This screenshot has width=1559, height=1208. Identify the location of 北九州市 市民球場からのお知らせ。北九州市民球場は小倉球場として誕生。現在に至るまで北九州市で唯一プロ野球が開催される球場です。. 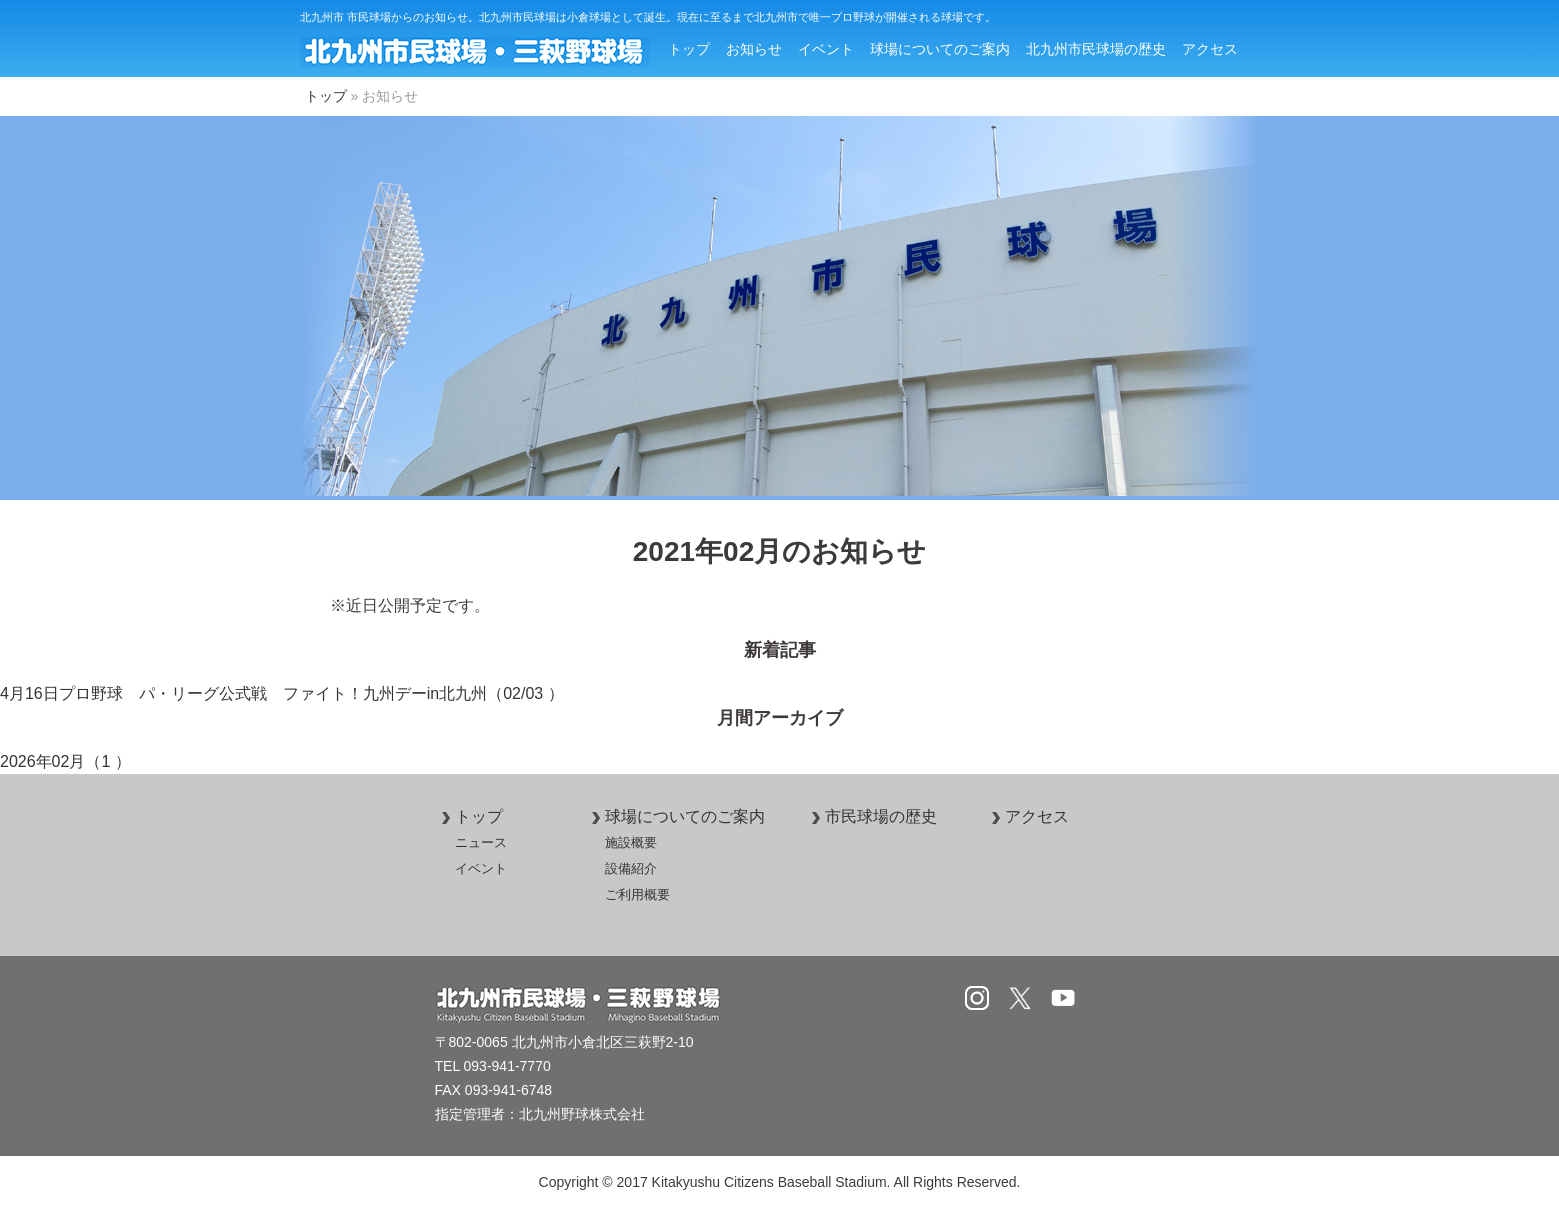
(648, 17).